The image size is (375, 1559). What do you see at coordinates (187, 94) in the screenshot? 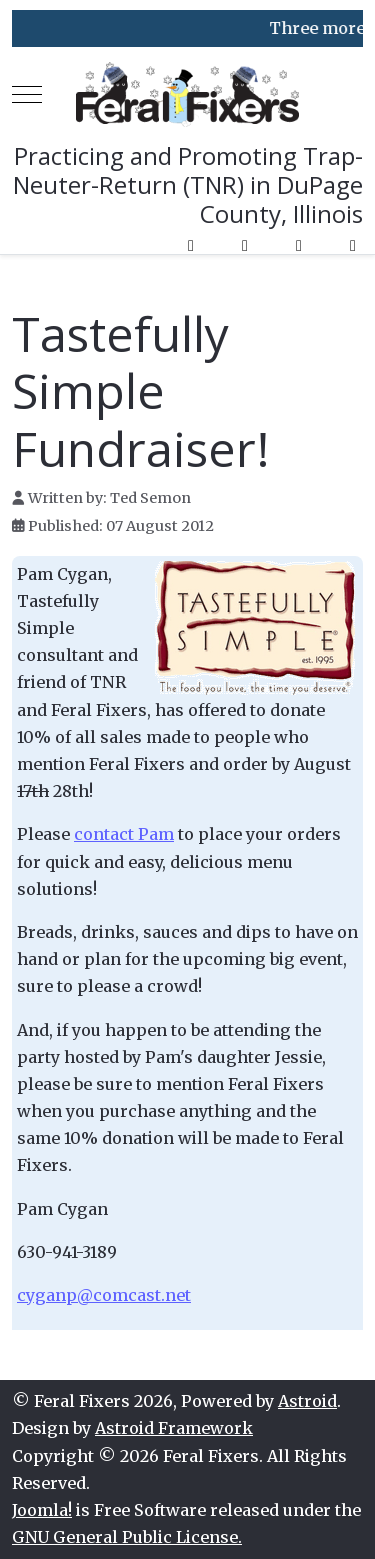
I see `[Feral Fixers]` at bounding box center [187, 94].